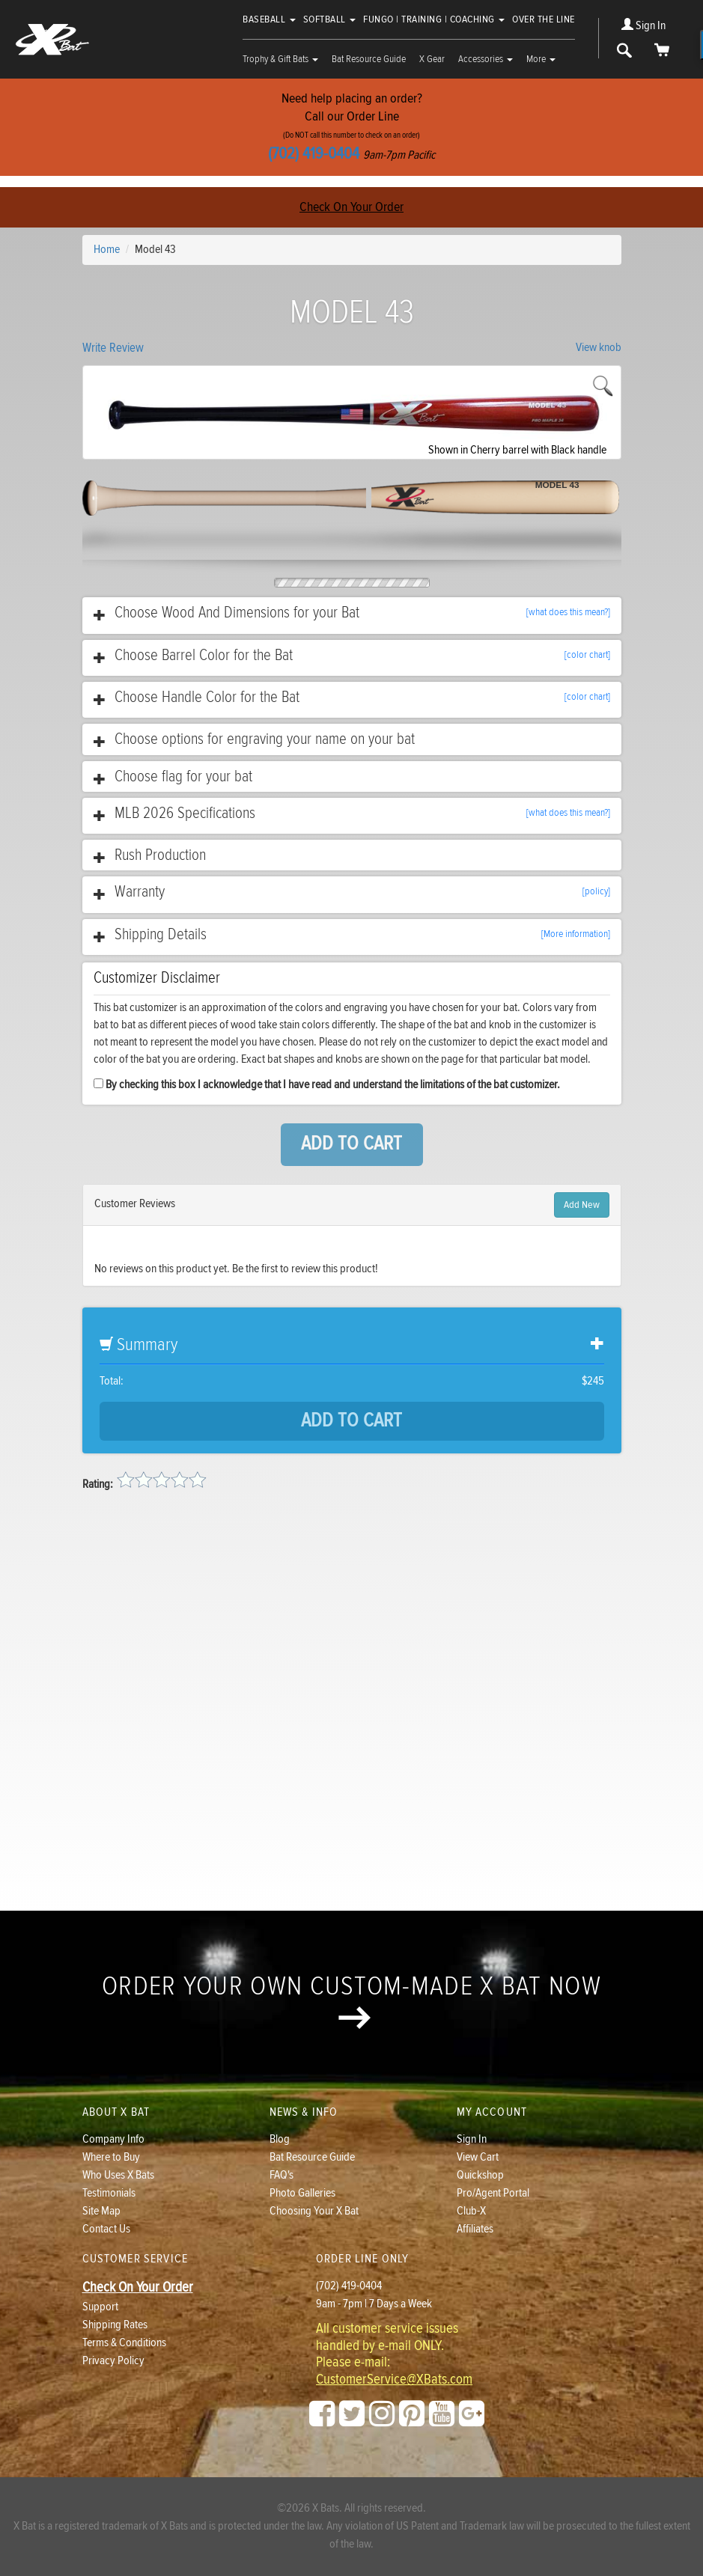 The image size is (703, 2576). Describe the element at coordinates (314, 2211) in the screenshot. I see `Choosing Your X Bat` at that location.